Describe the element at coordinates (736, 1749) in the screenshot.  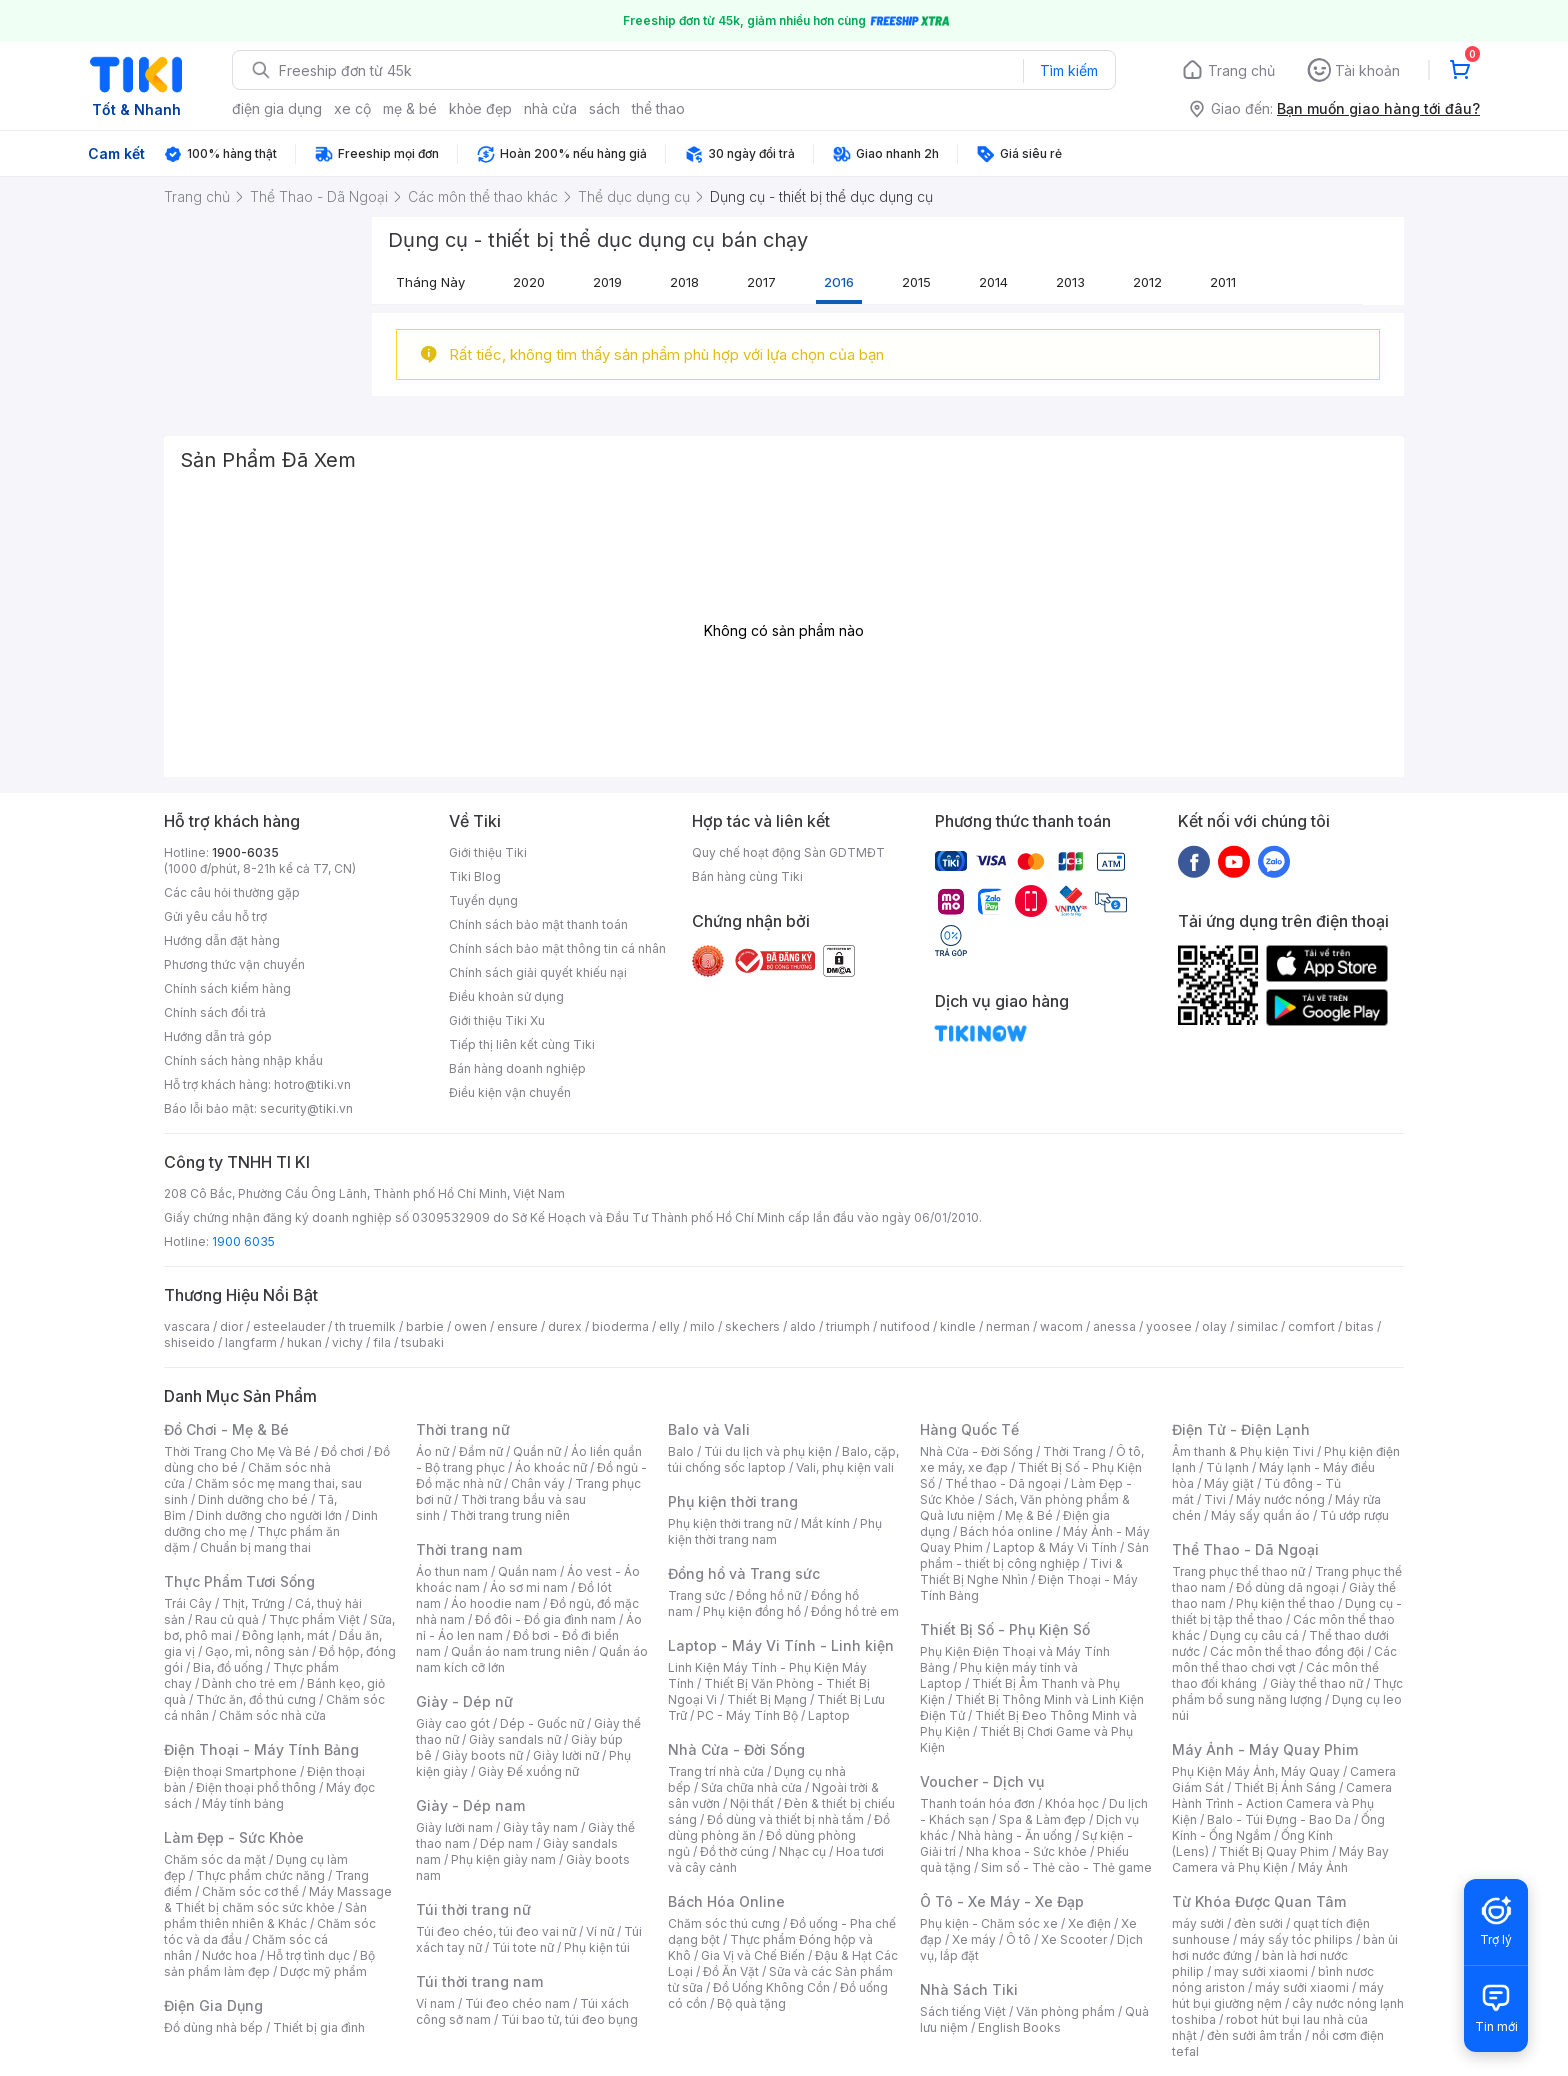
I see `Nhà Cửa - Đời Sống` at that location.